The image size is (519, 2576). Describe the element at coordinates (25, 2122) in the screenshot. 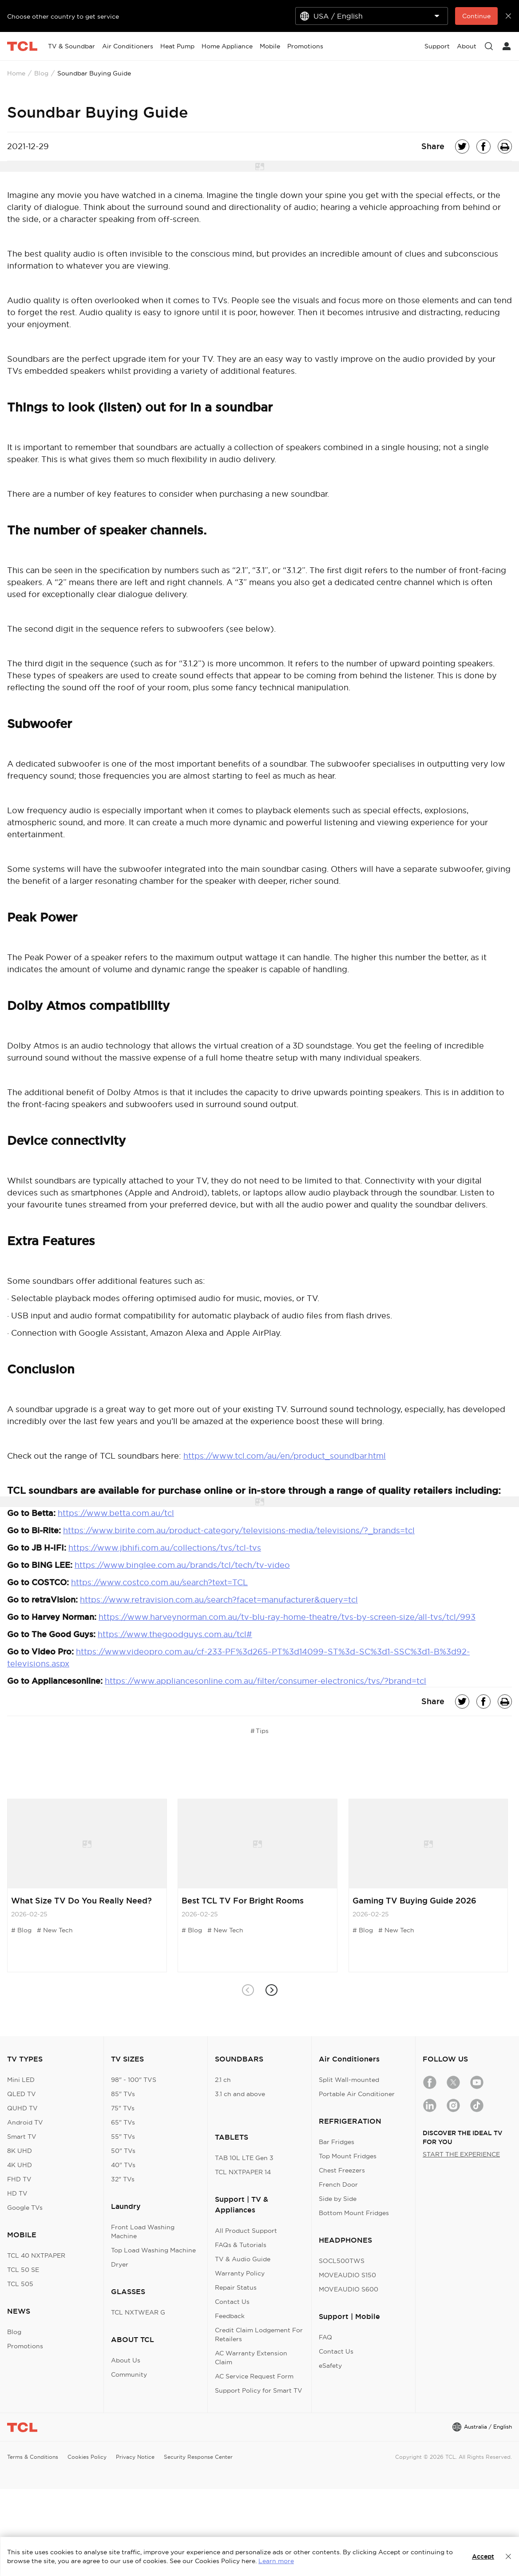

I see `Android TV` at that location.